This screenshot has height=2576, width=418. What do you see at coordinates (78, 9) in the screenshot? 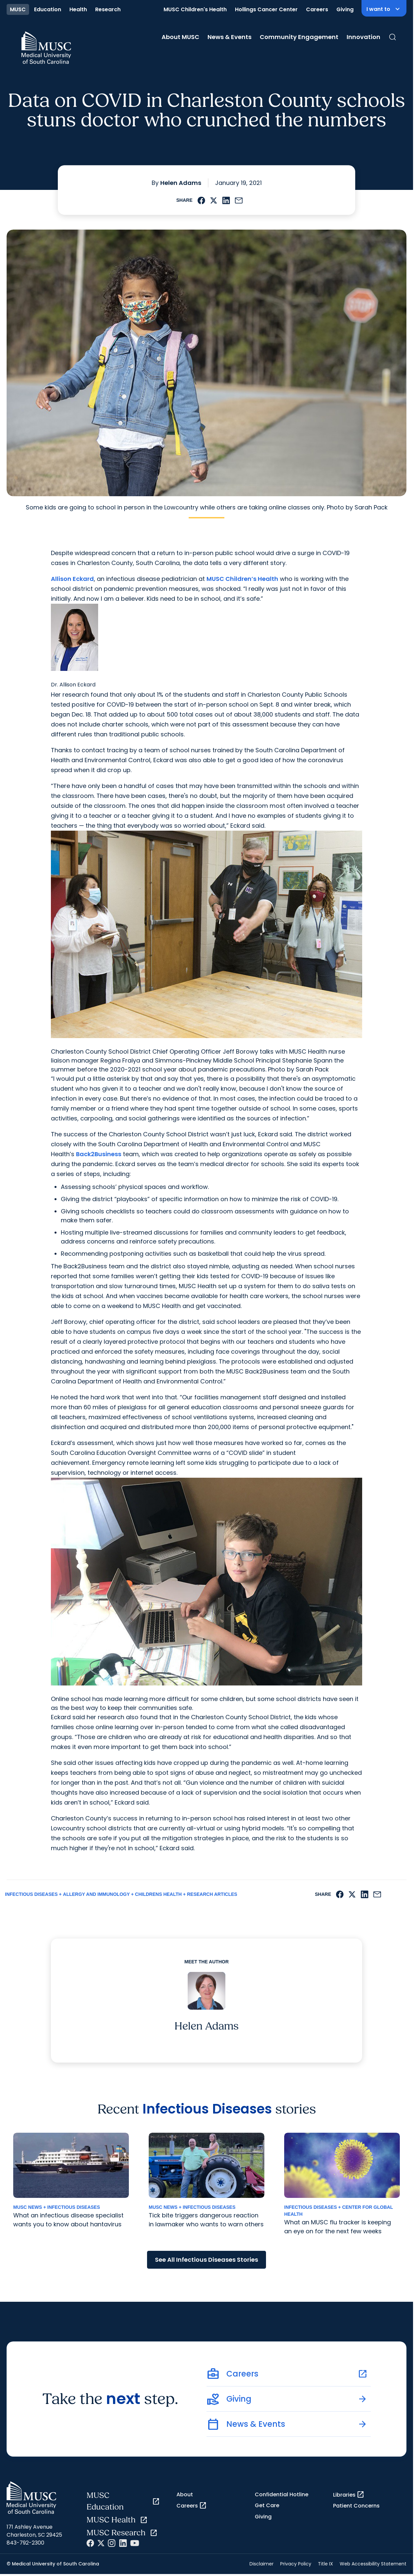
I see `Health` at bounding box center [78, 9].